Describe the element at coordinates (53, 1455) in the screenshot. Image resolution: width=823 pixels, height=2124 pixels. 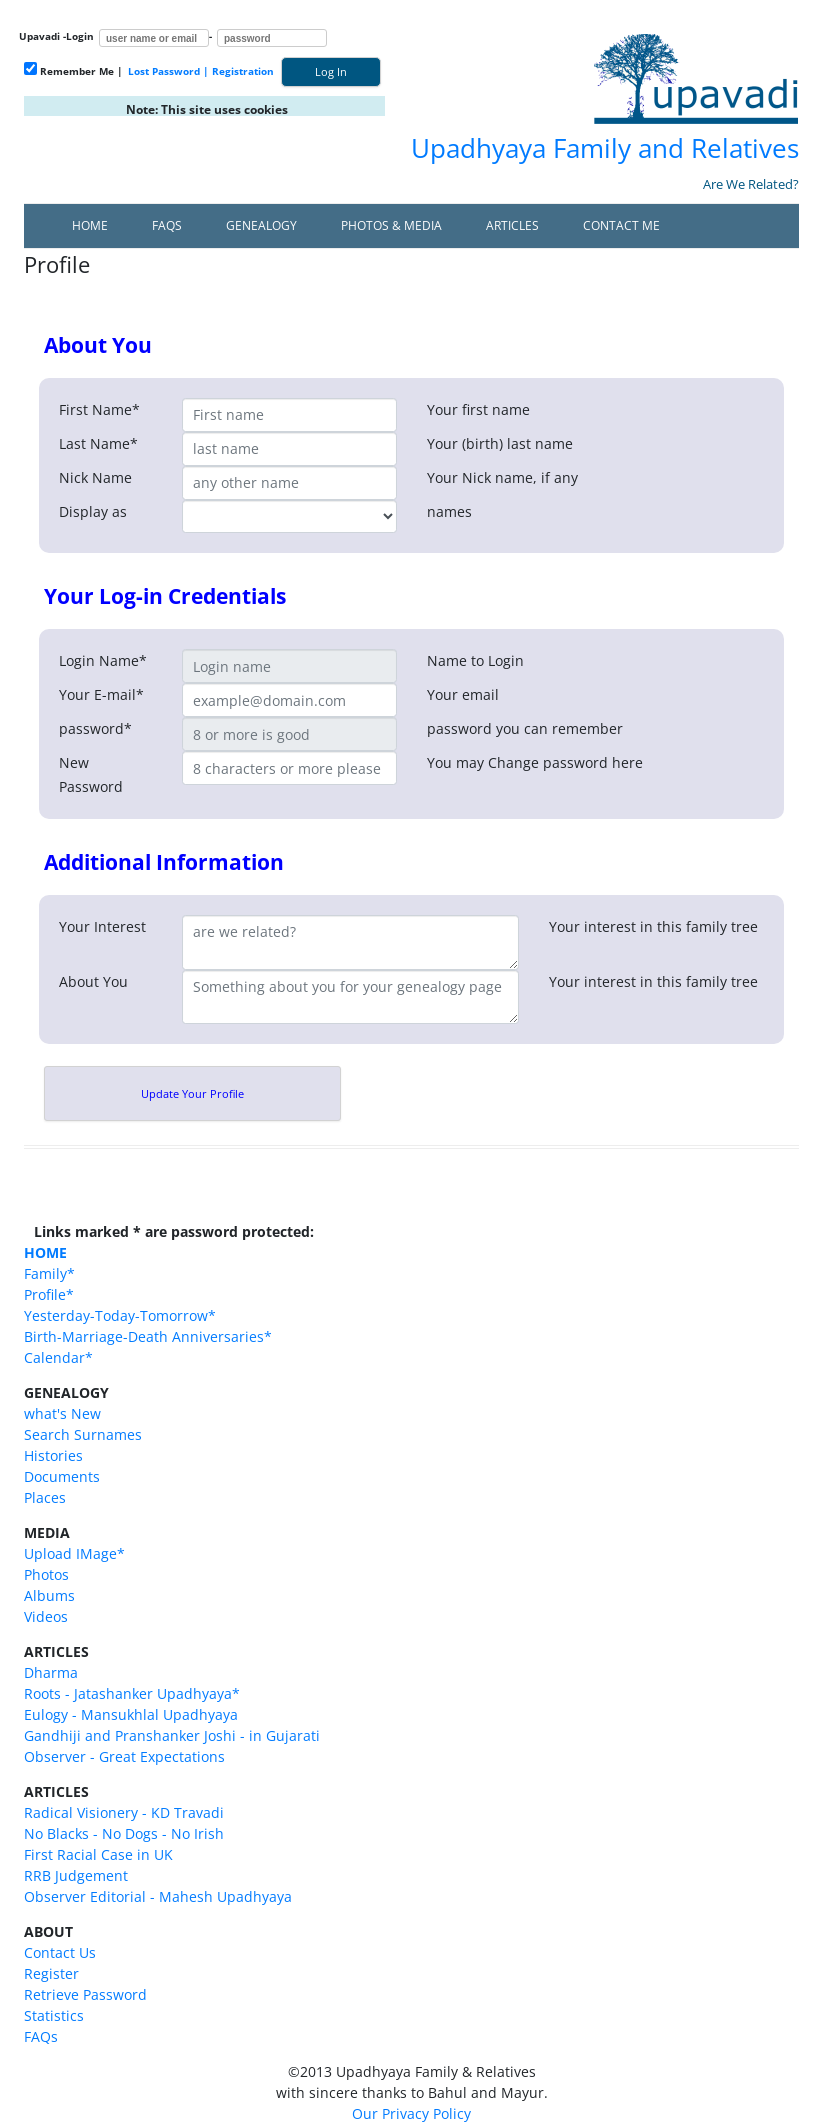
I see `Histories` at that location.